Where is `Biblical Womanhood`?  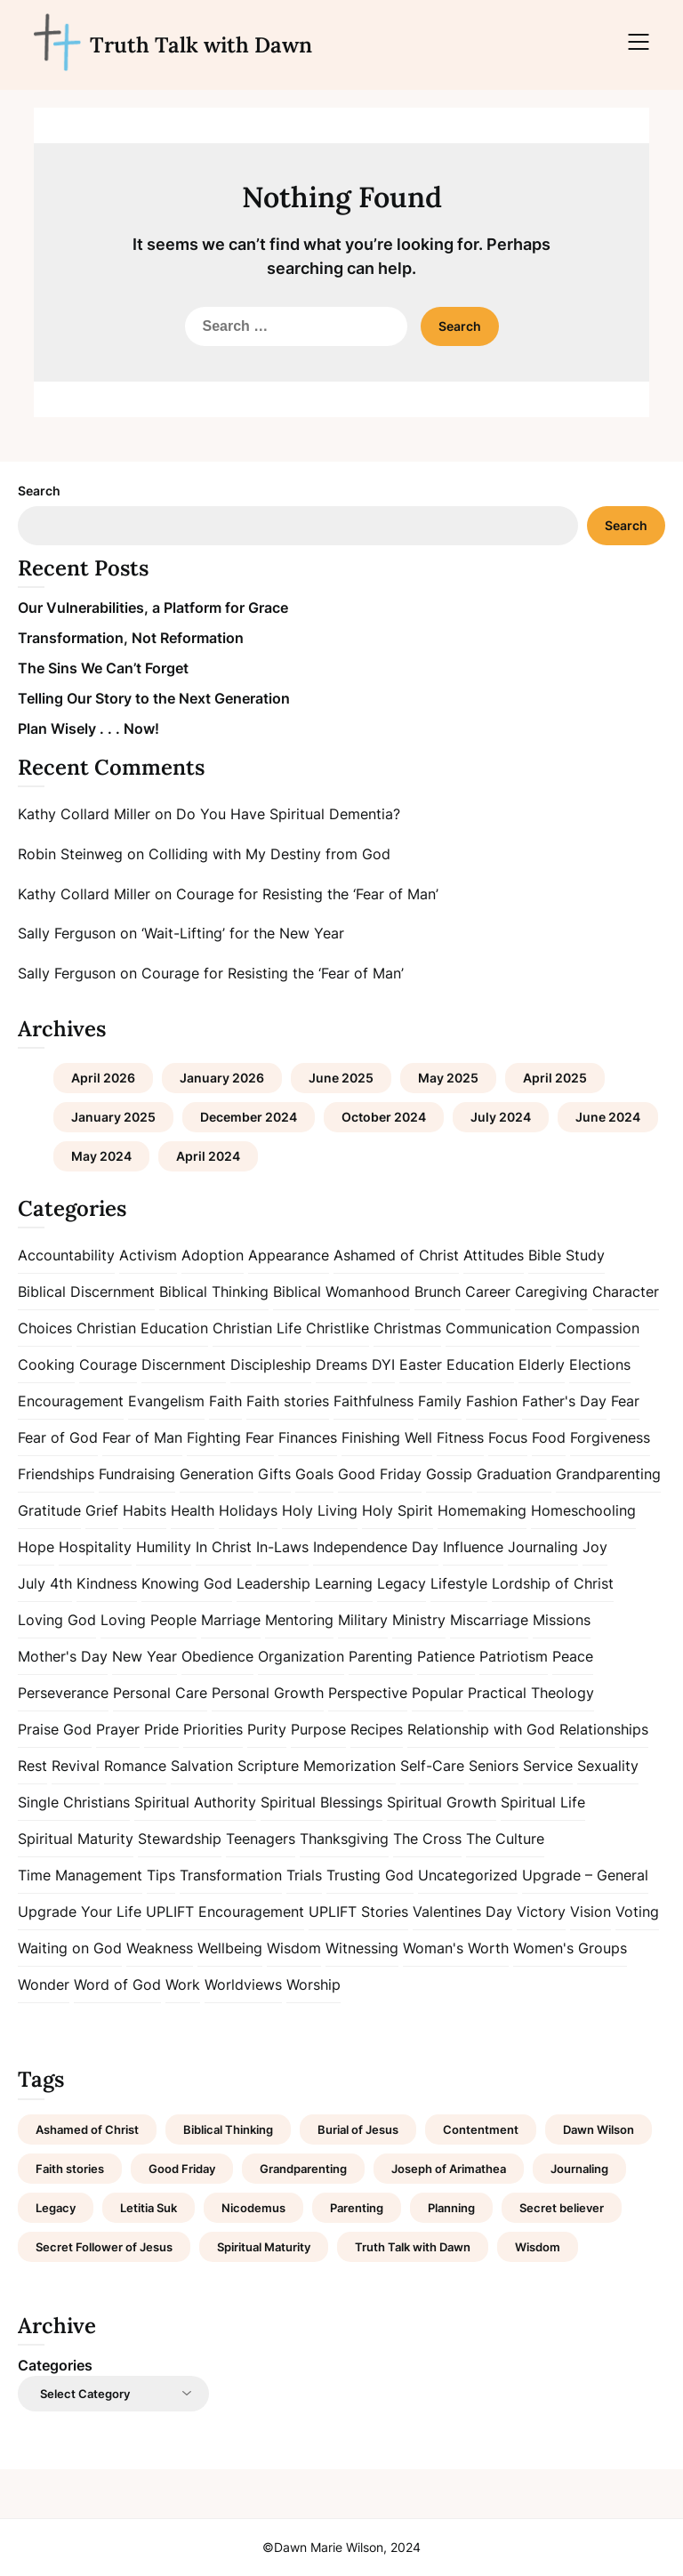
Biblical Womanhood is located at coordinates (341, 1291).